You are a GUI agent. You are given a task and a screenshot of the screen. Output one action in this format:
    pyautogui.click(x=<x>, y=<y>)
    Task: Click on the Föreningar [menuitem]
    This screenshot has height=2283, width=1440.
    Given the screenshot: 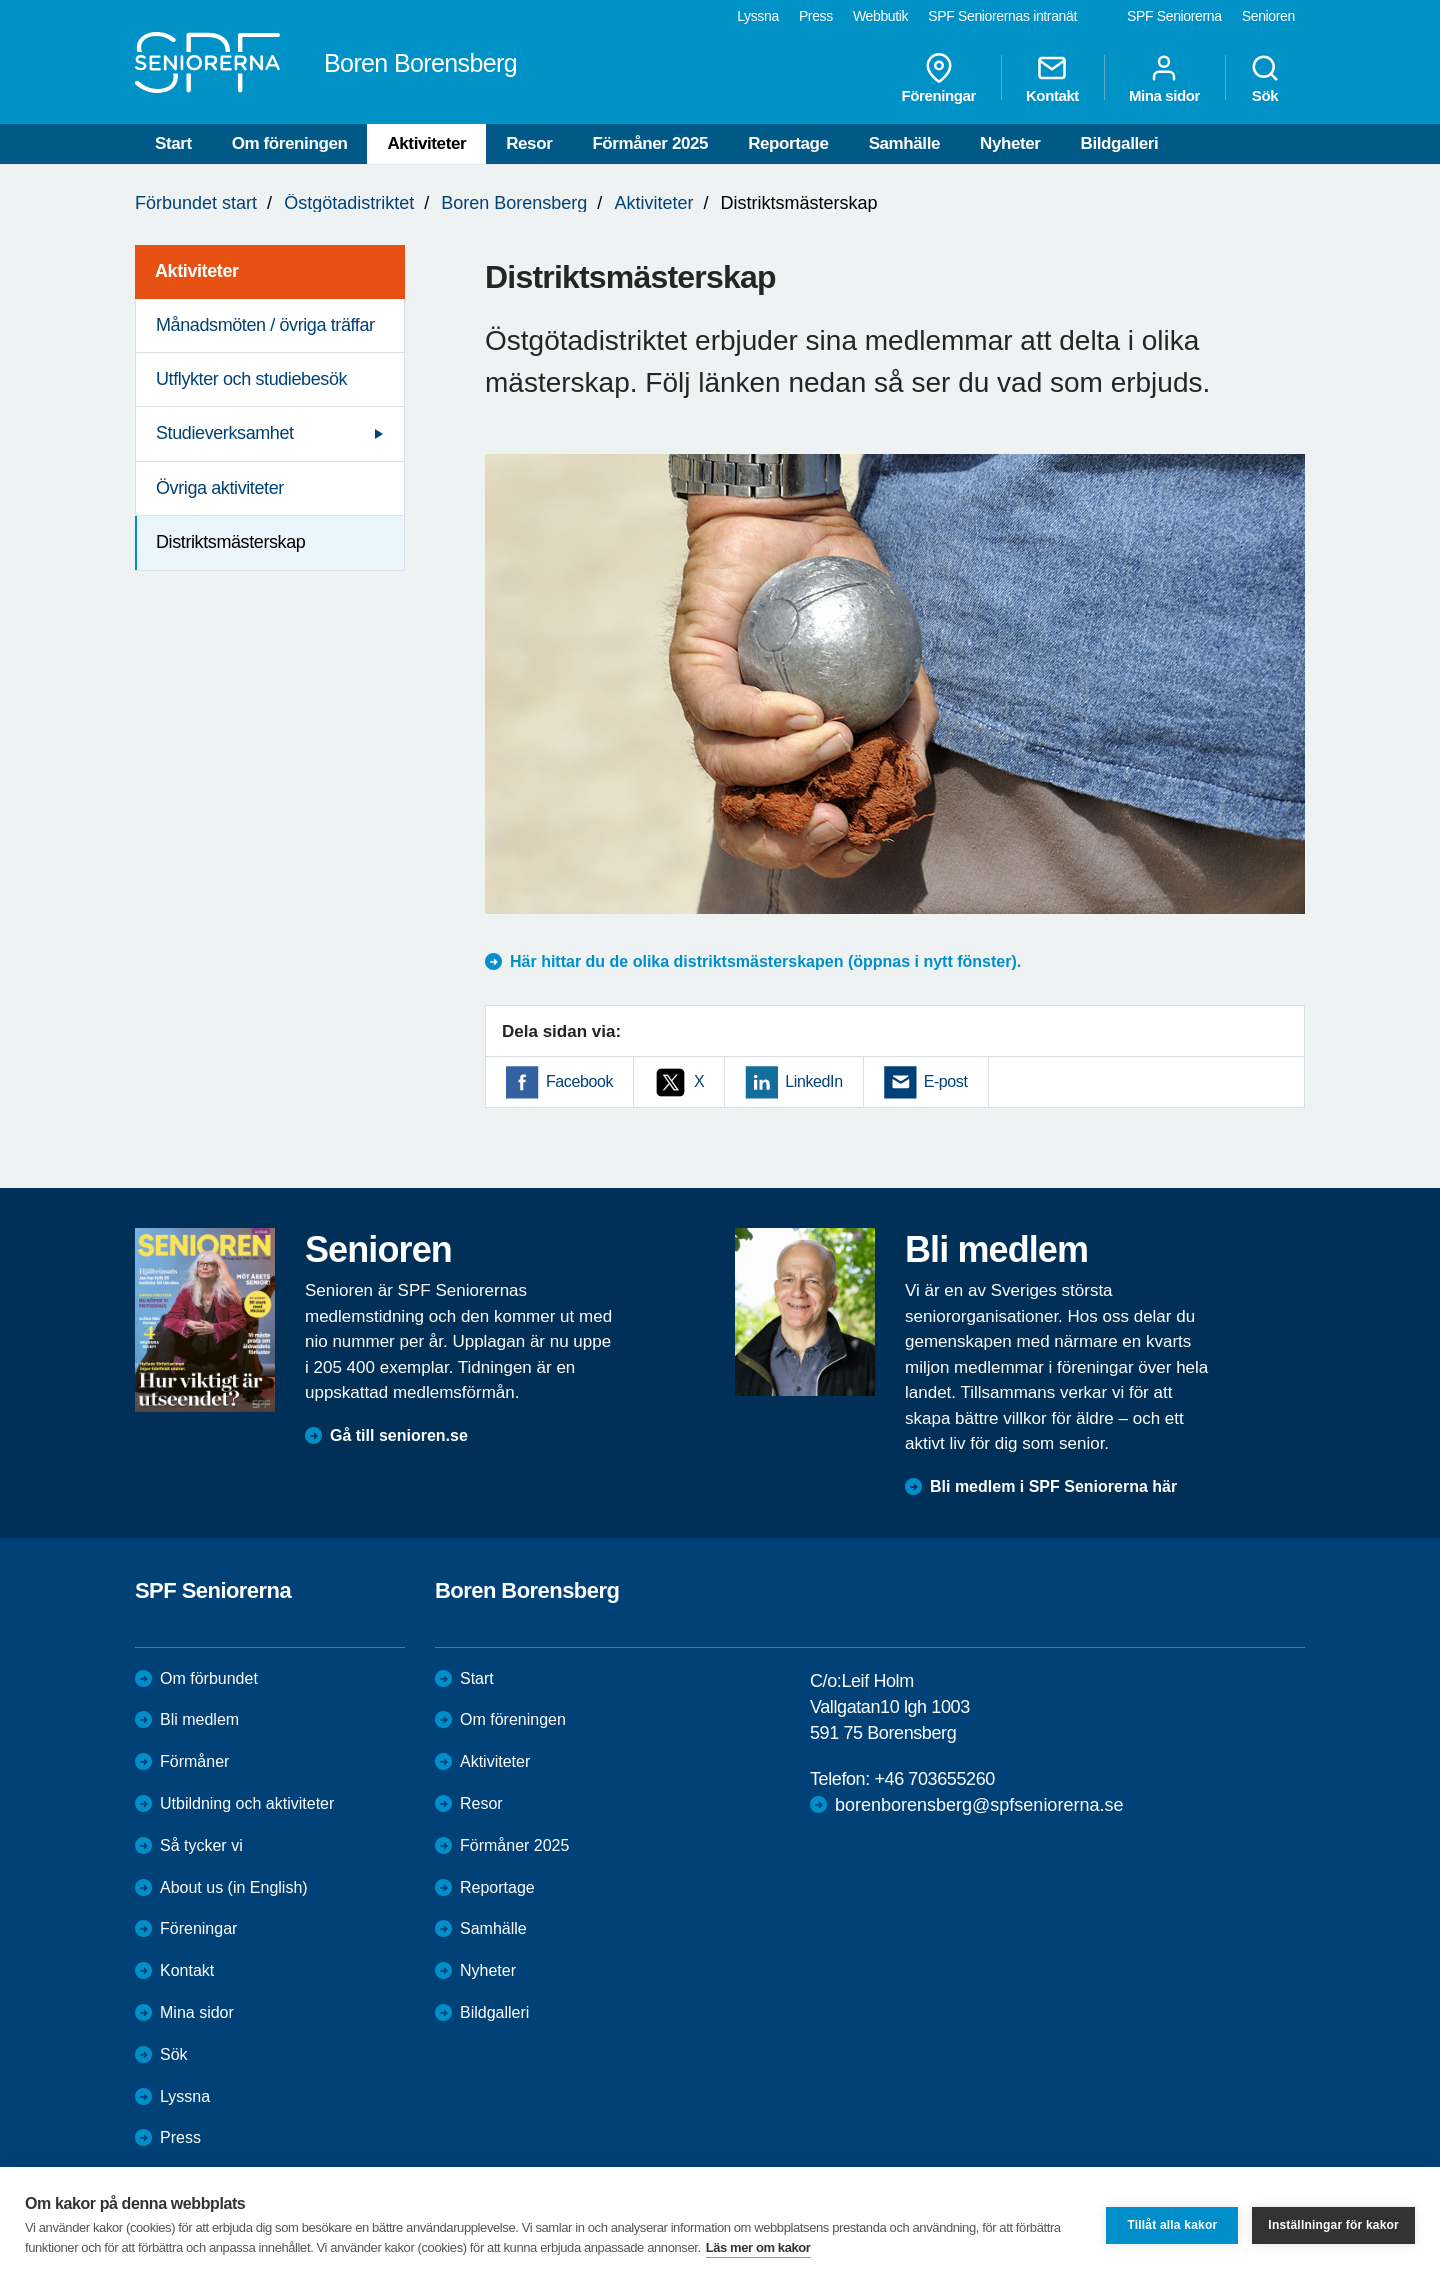 What is the action you would take?
    pyautogui.click(x=939, y=78)
    